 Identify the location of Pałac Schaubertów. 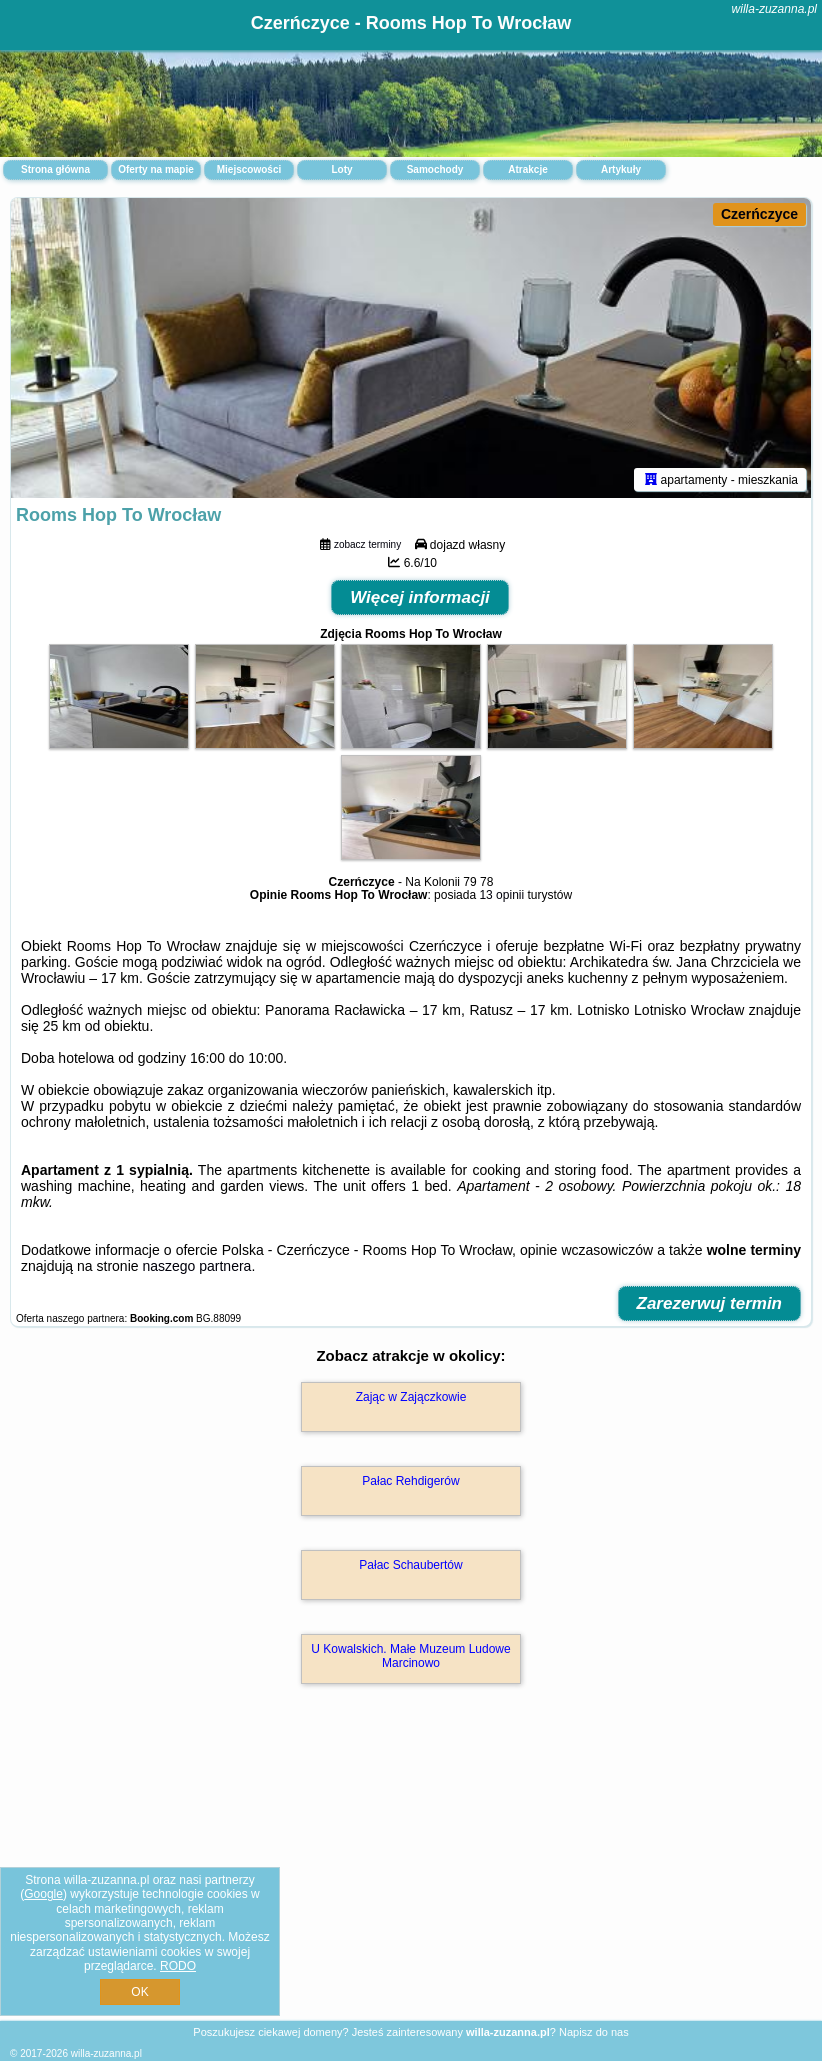
(410, 1565).